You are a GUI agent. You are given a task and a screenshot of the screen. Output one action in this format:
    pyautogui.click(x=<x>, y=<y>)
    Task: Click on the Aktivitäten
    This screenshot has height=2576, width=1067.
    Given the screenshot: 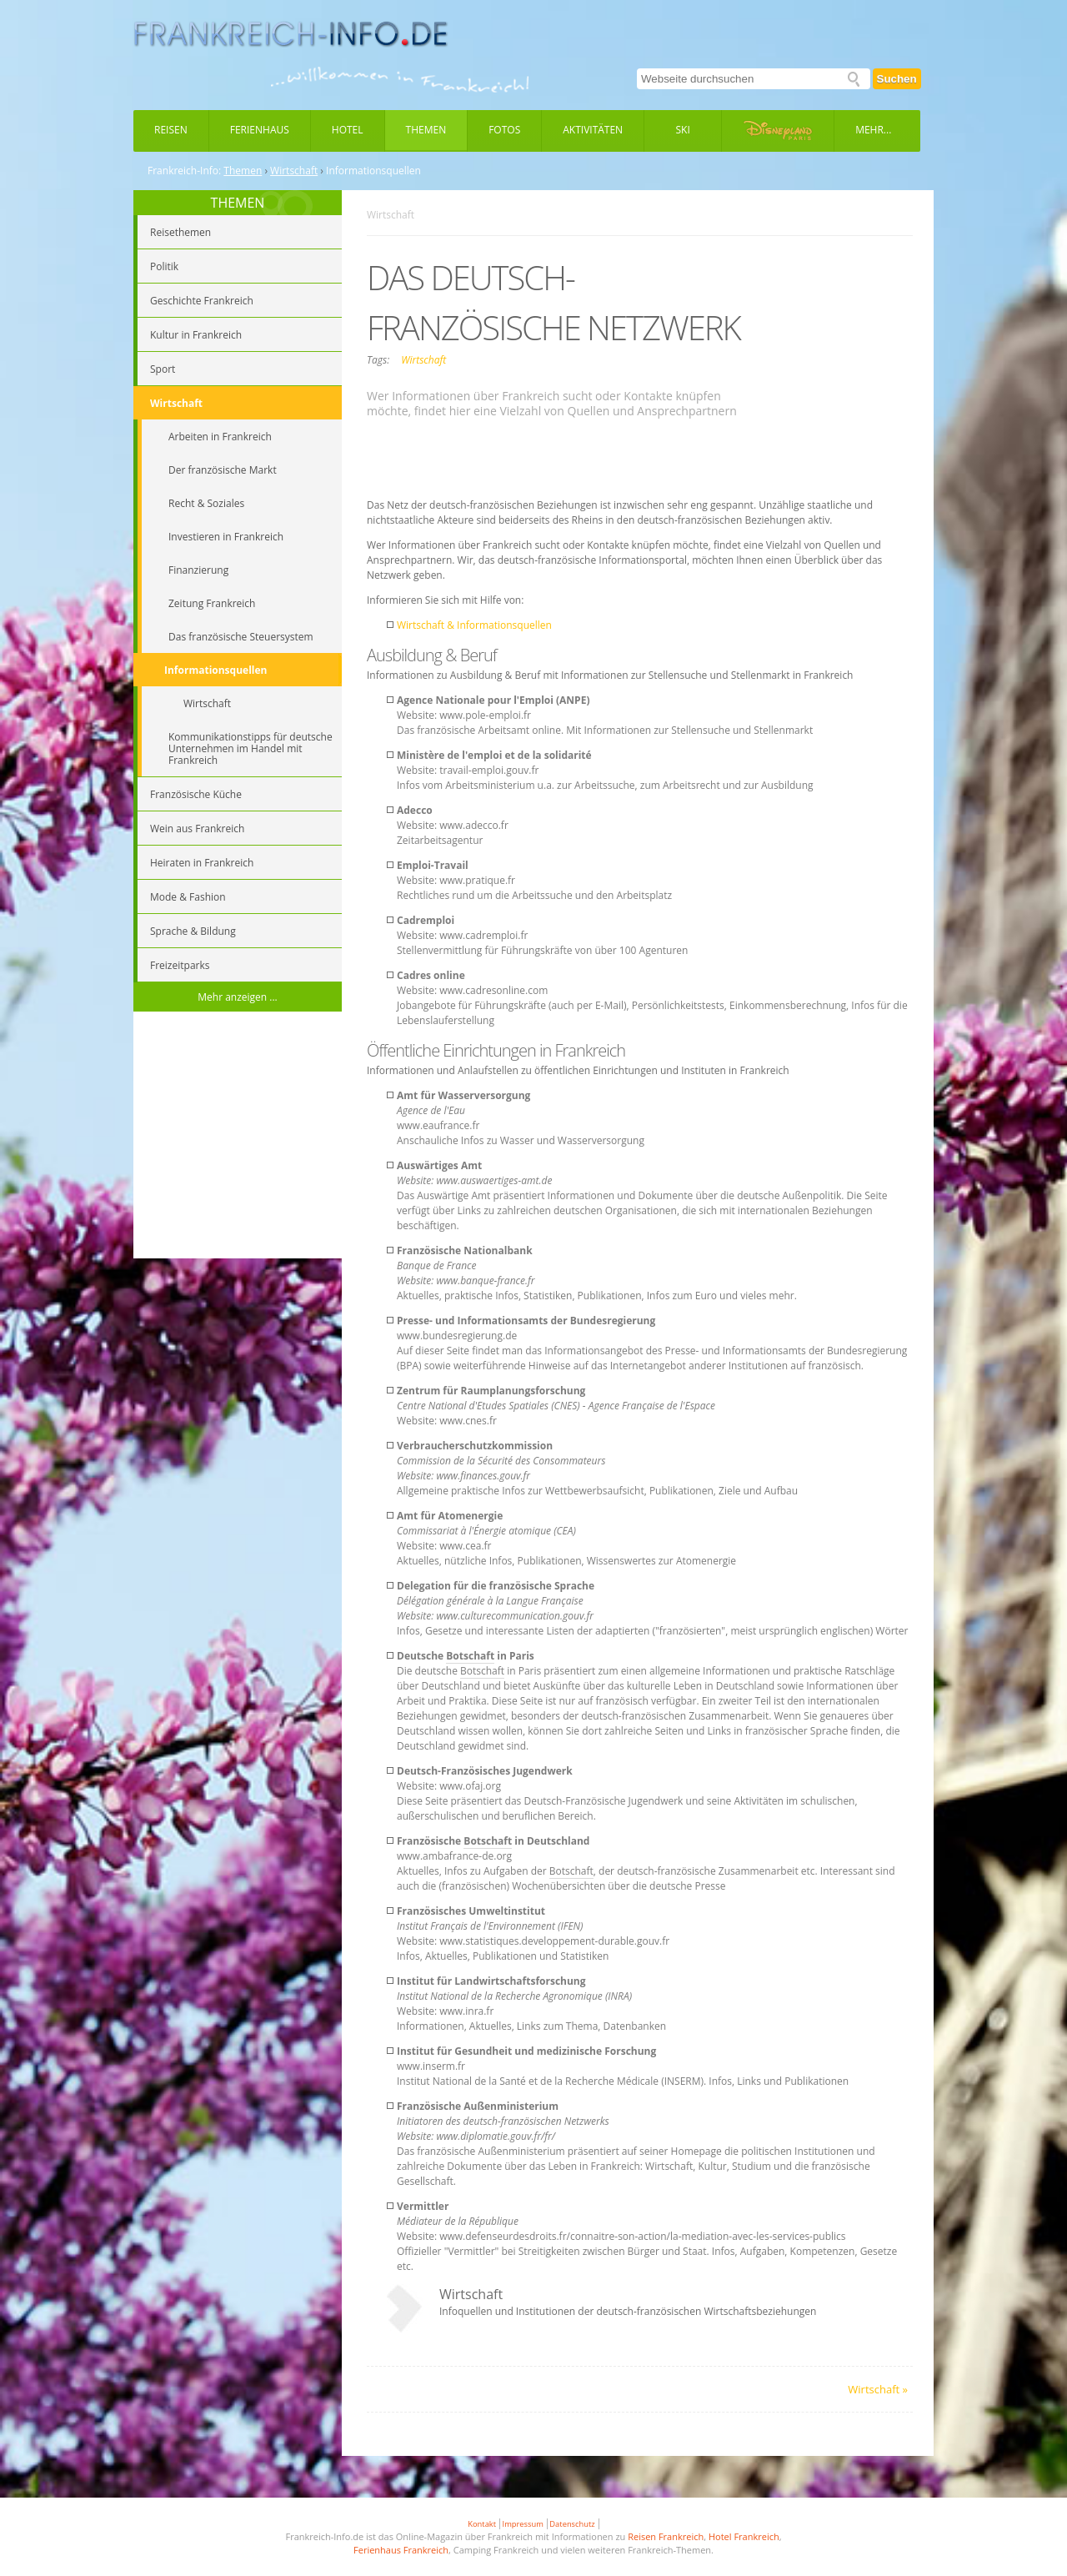 What is the action you would take?
    pyautogui.click(x=593, y=130)
    